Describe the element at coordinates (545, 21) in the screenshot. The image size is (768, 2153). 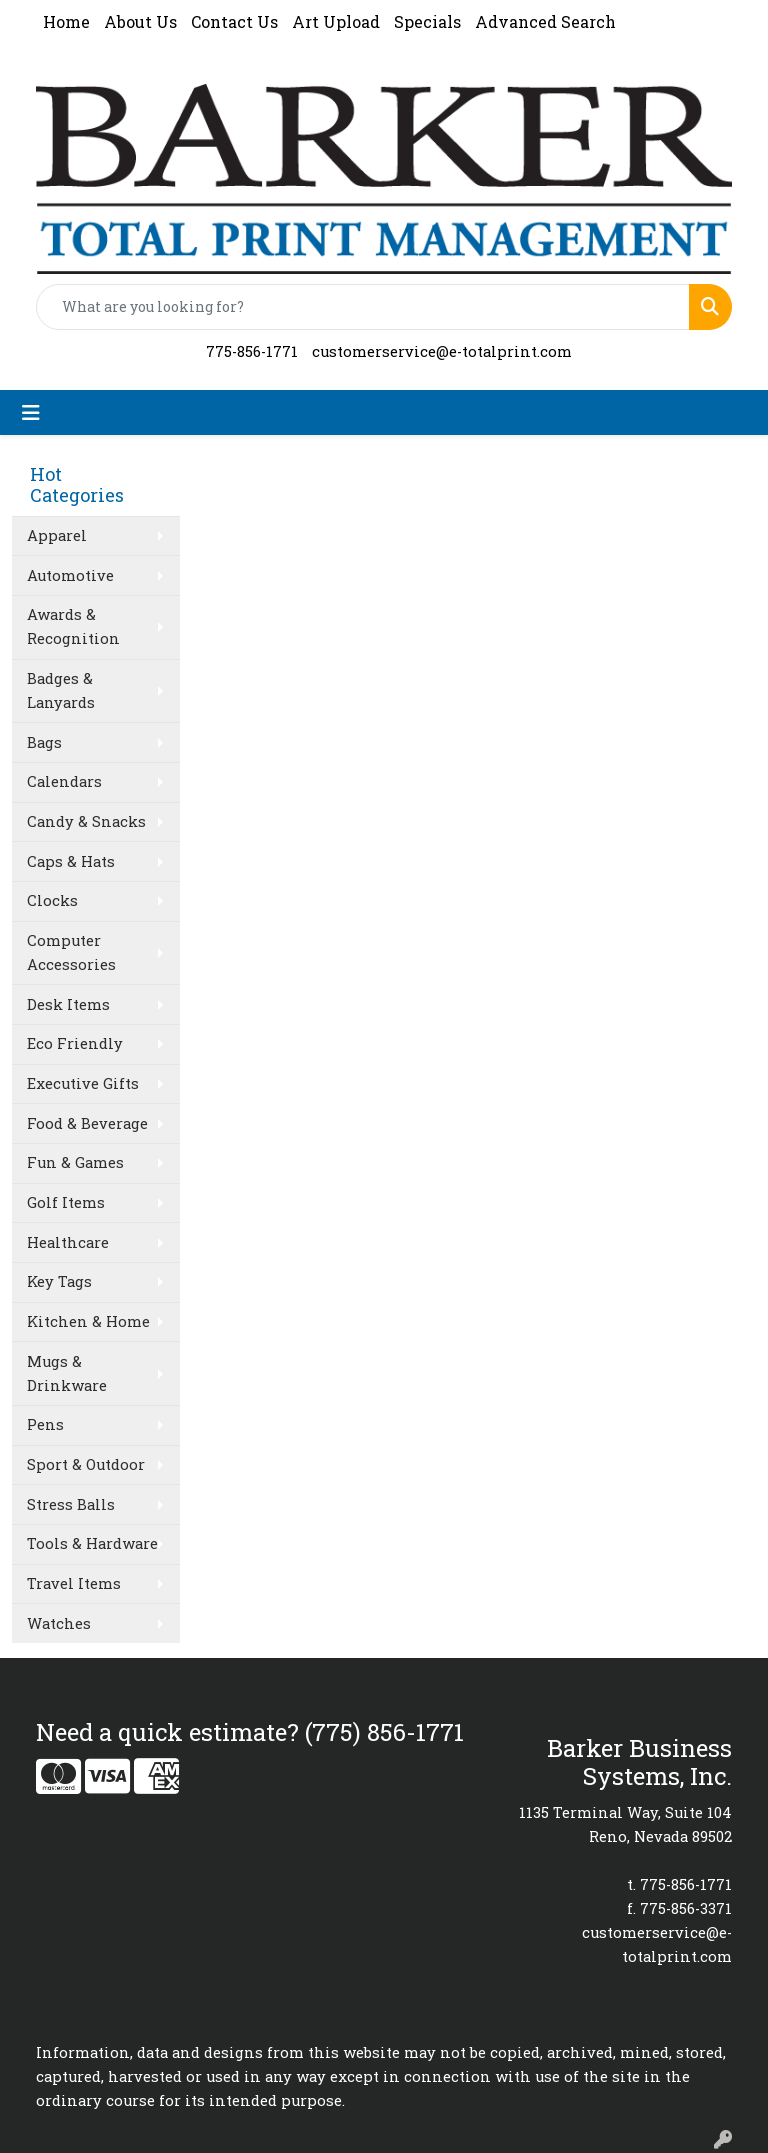
I see `Advanced Search` at that location.